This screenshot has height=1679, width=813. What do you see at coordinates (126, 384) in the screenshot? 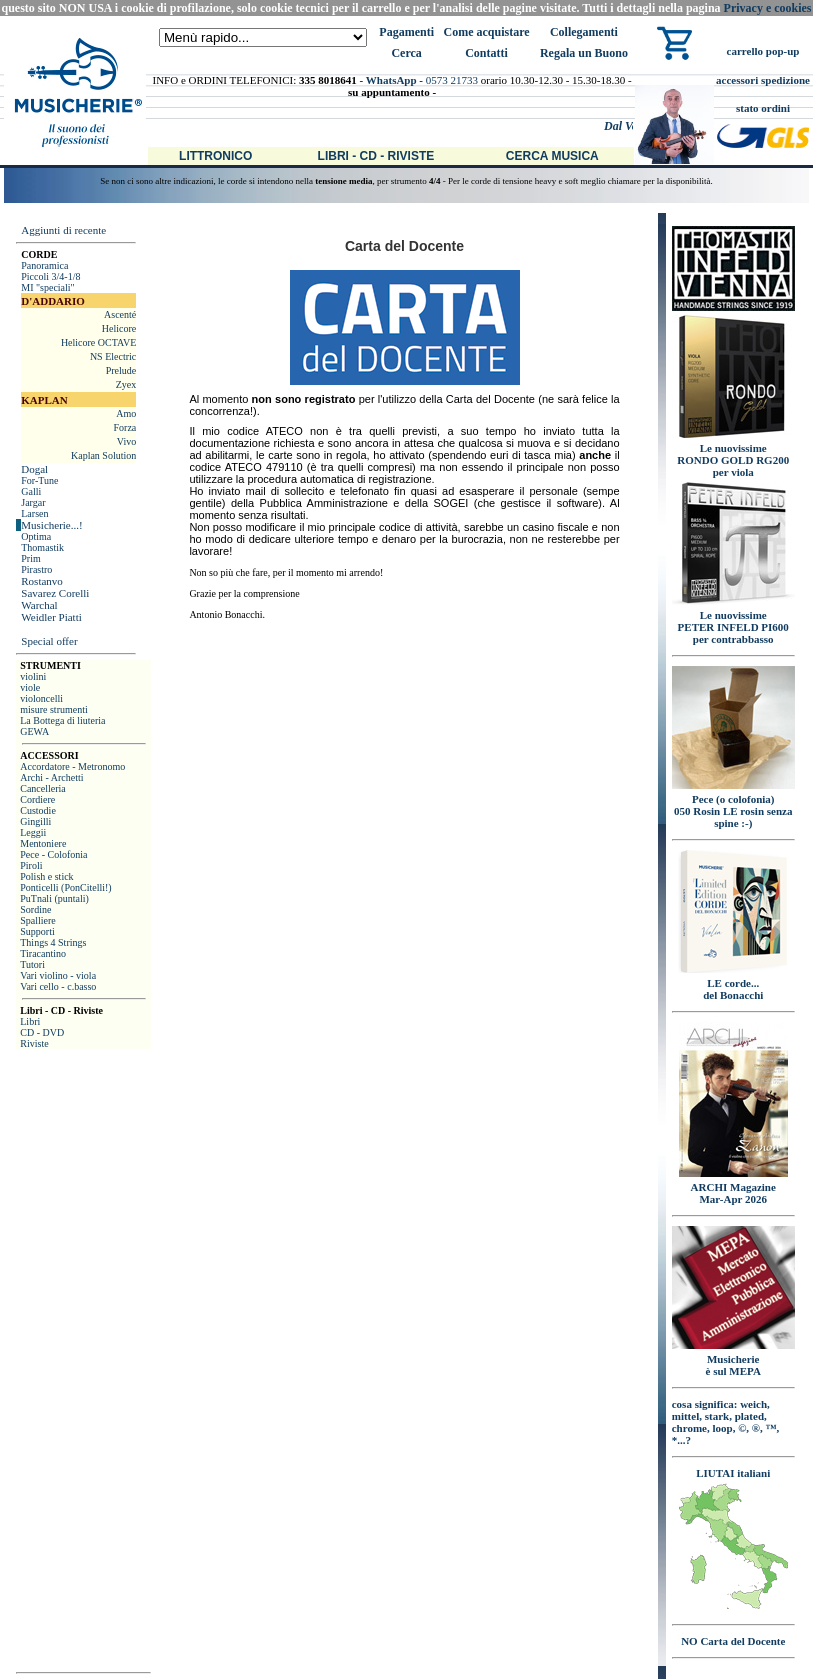
I see `Zyex` at bounding box center [126, 384].